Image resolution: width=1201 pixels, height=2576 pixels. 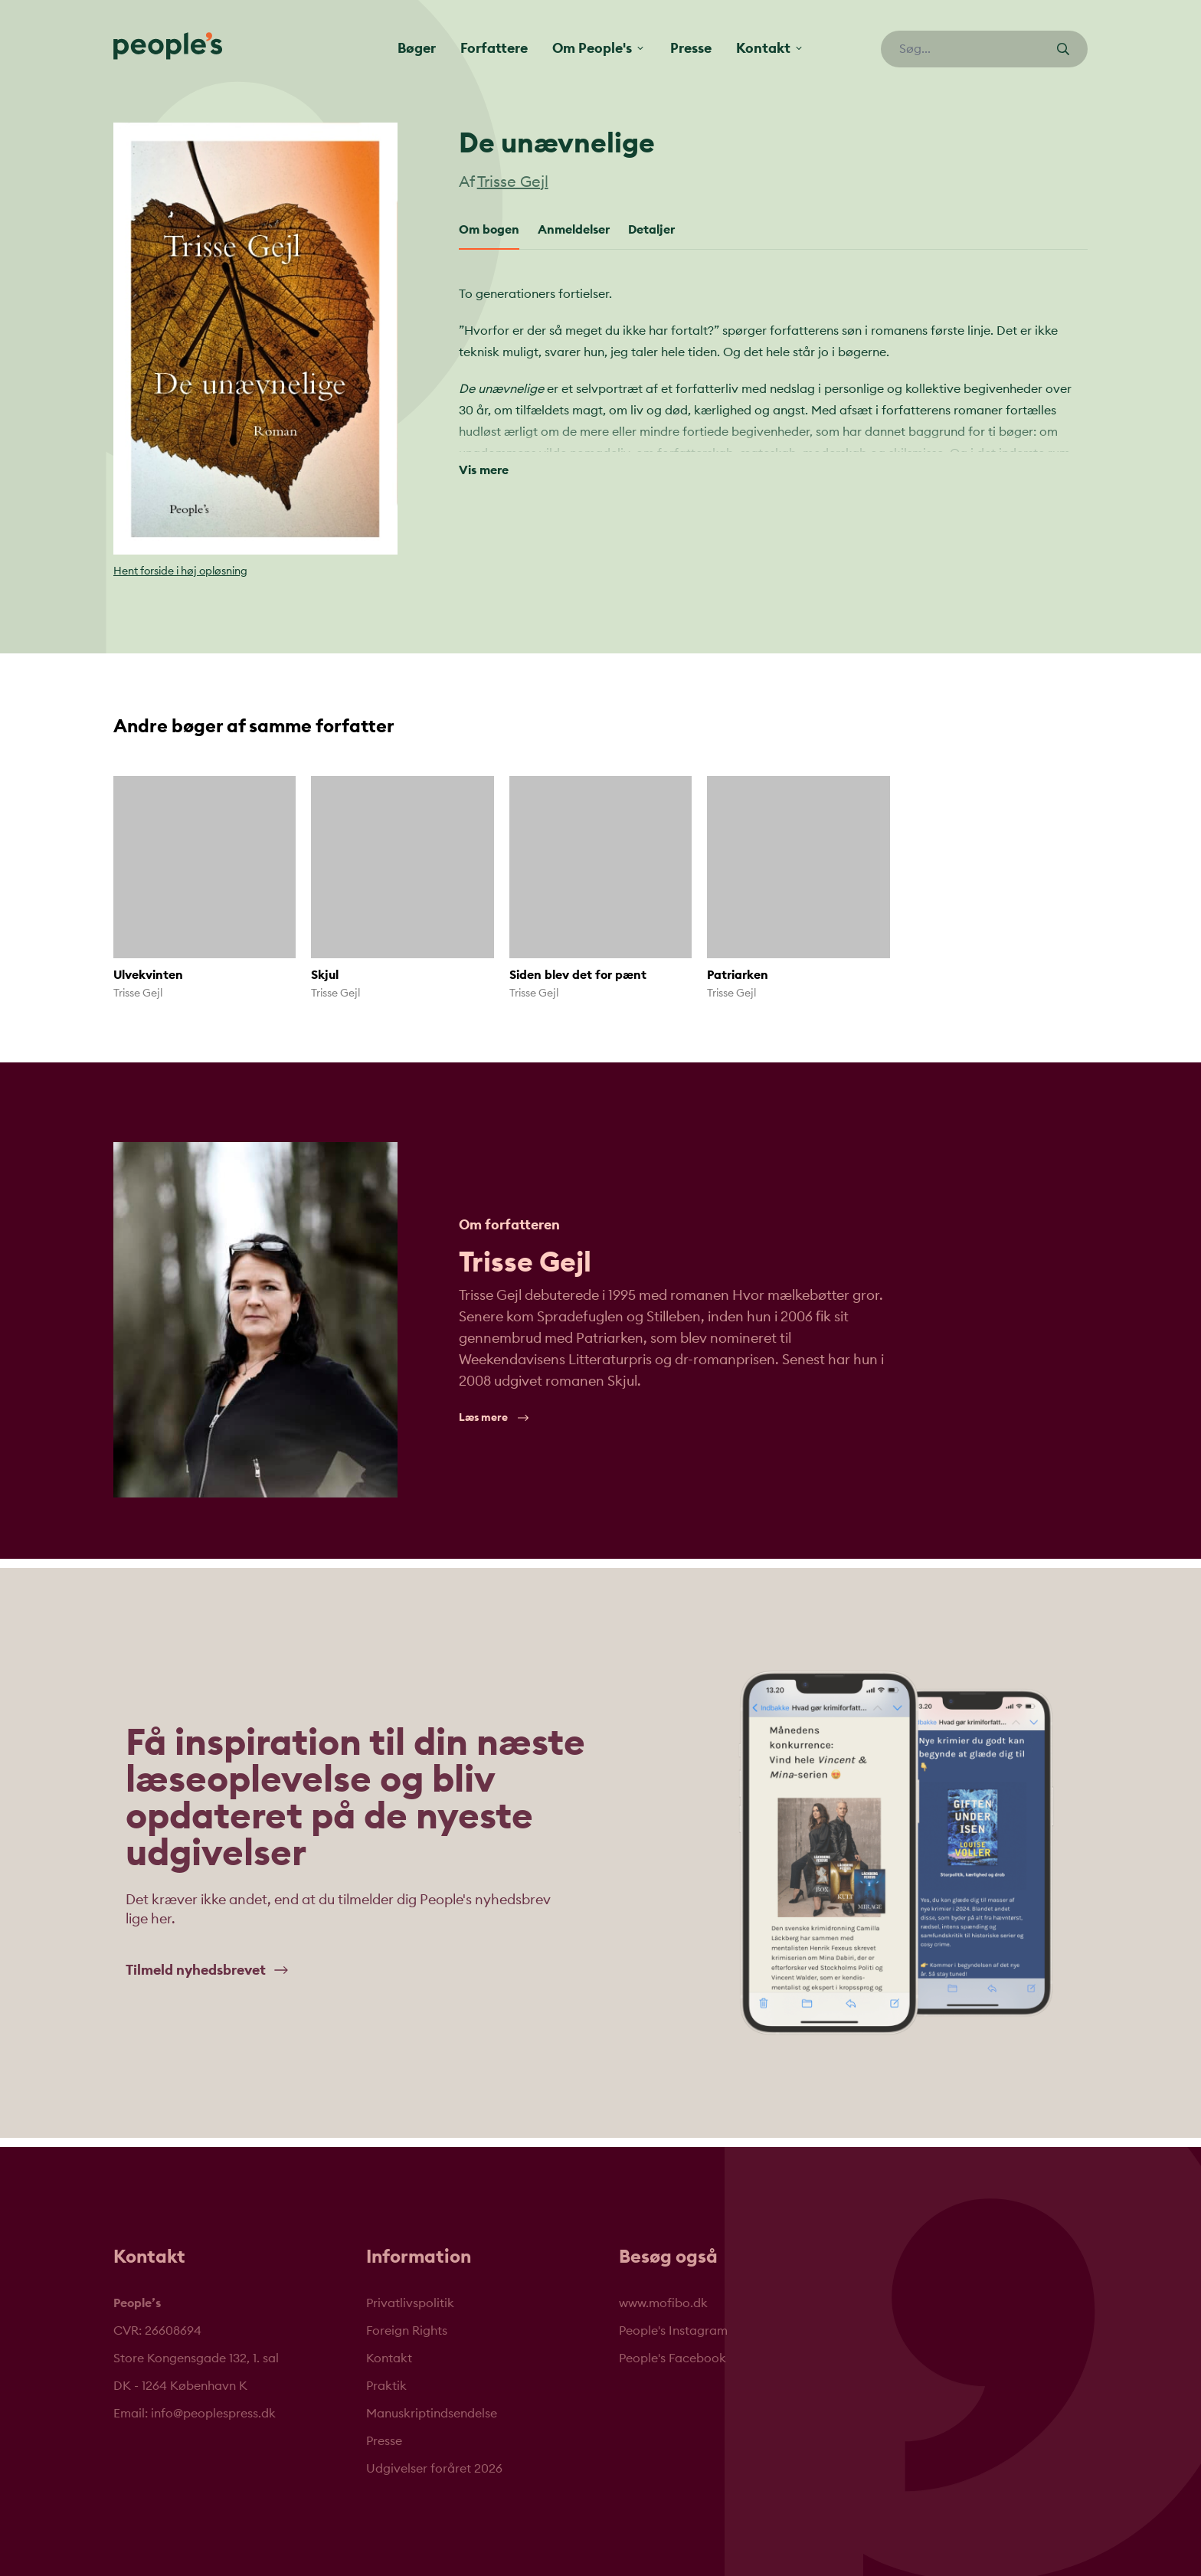 I want to click on Kontakt, so click(x=389, y=2358).